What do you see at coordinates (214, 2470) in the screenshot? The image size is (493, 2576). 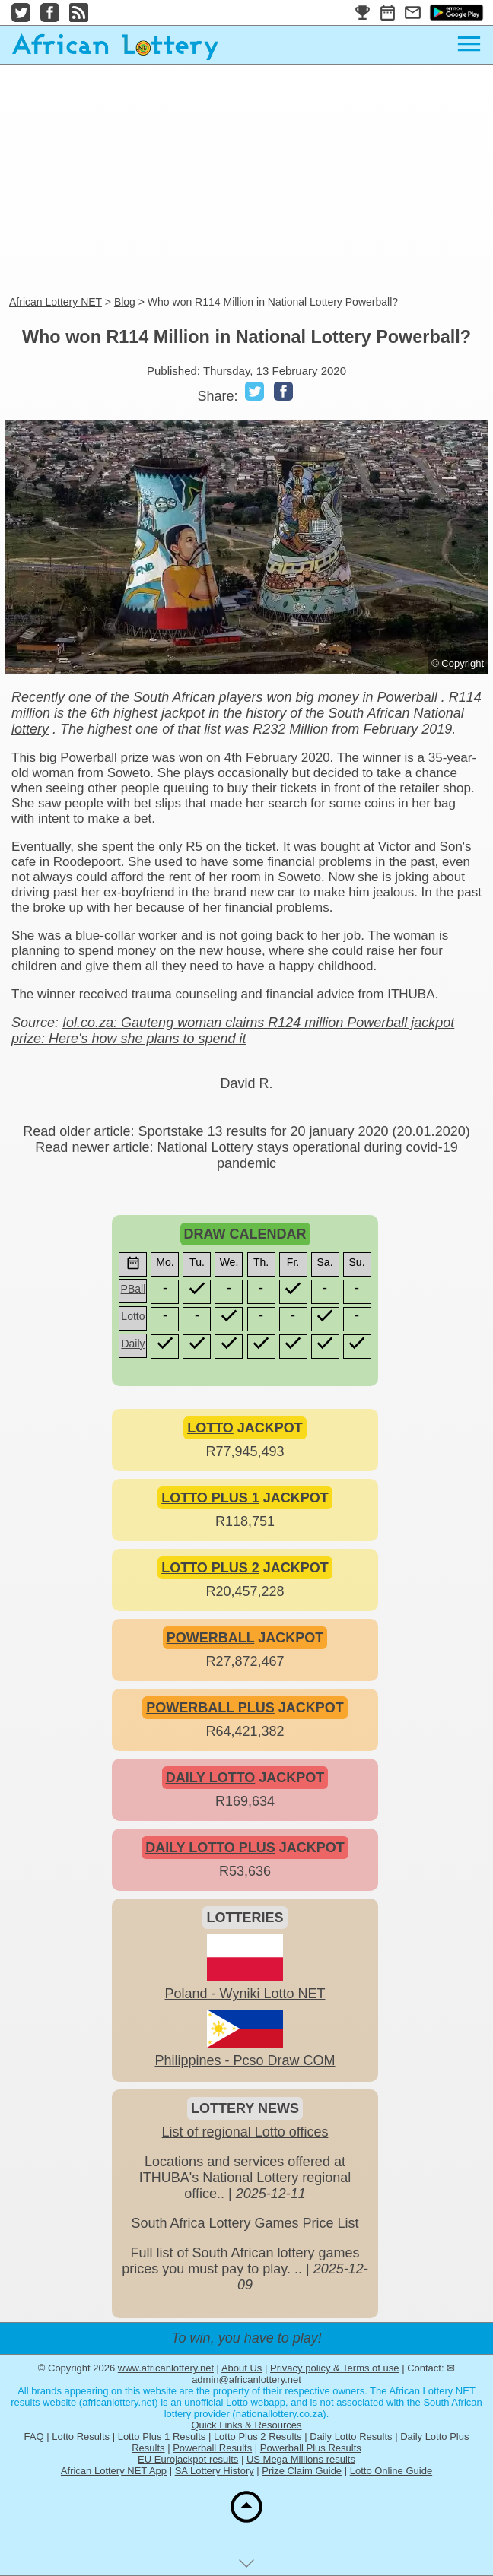 I see `SA Lottery History` at bounding box center [214, 2470].